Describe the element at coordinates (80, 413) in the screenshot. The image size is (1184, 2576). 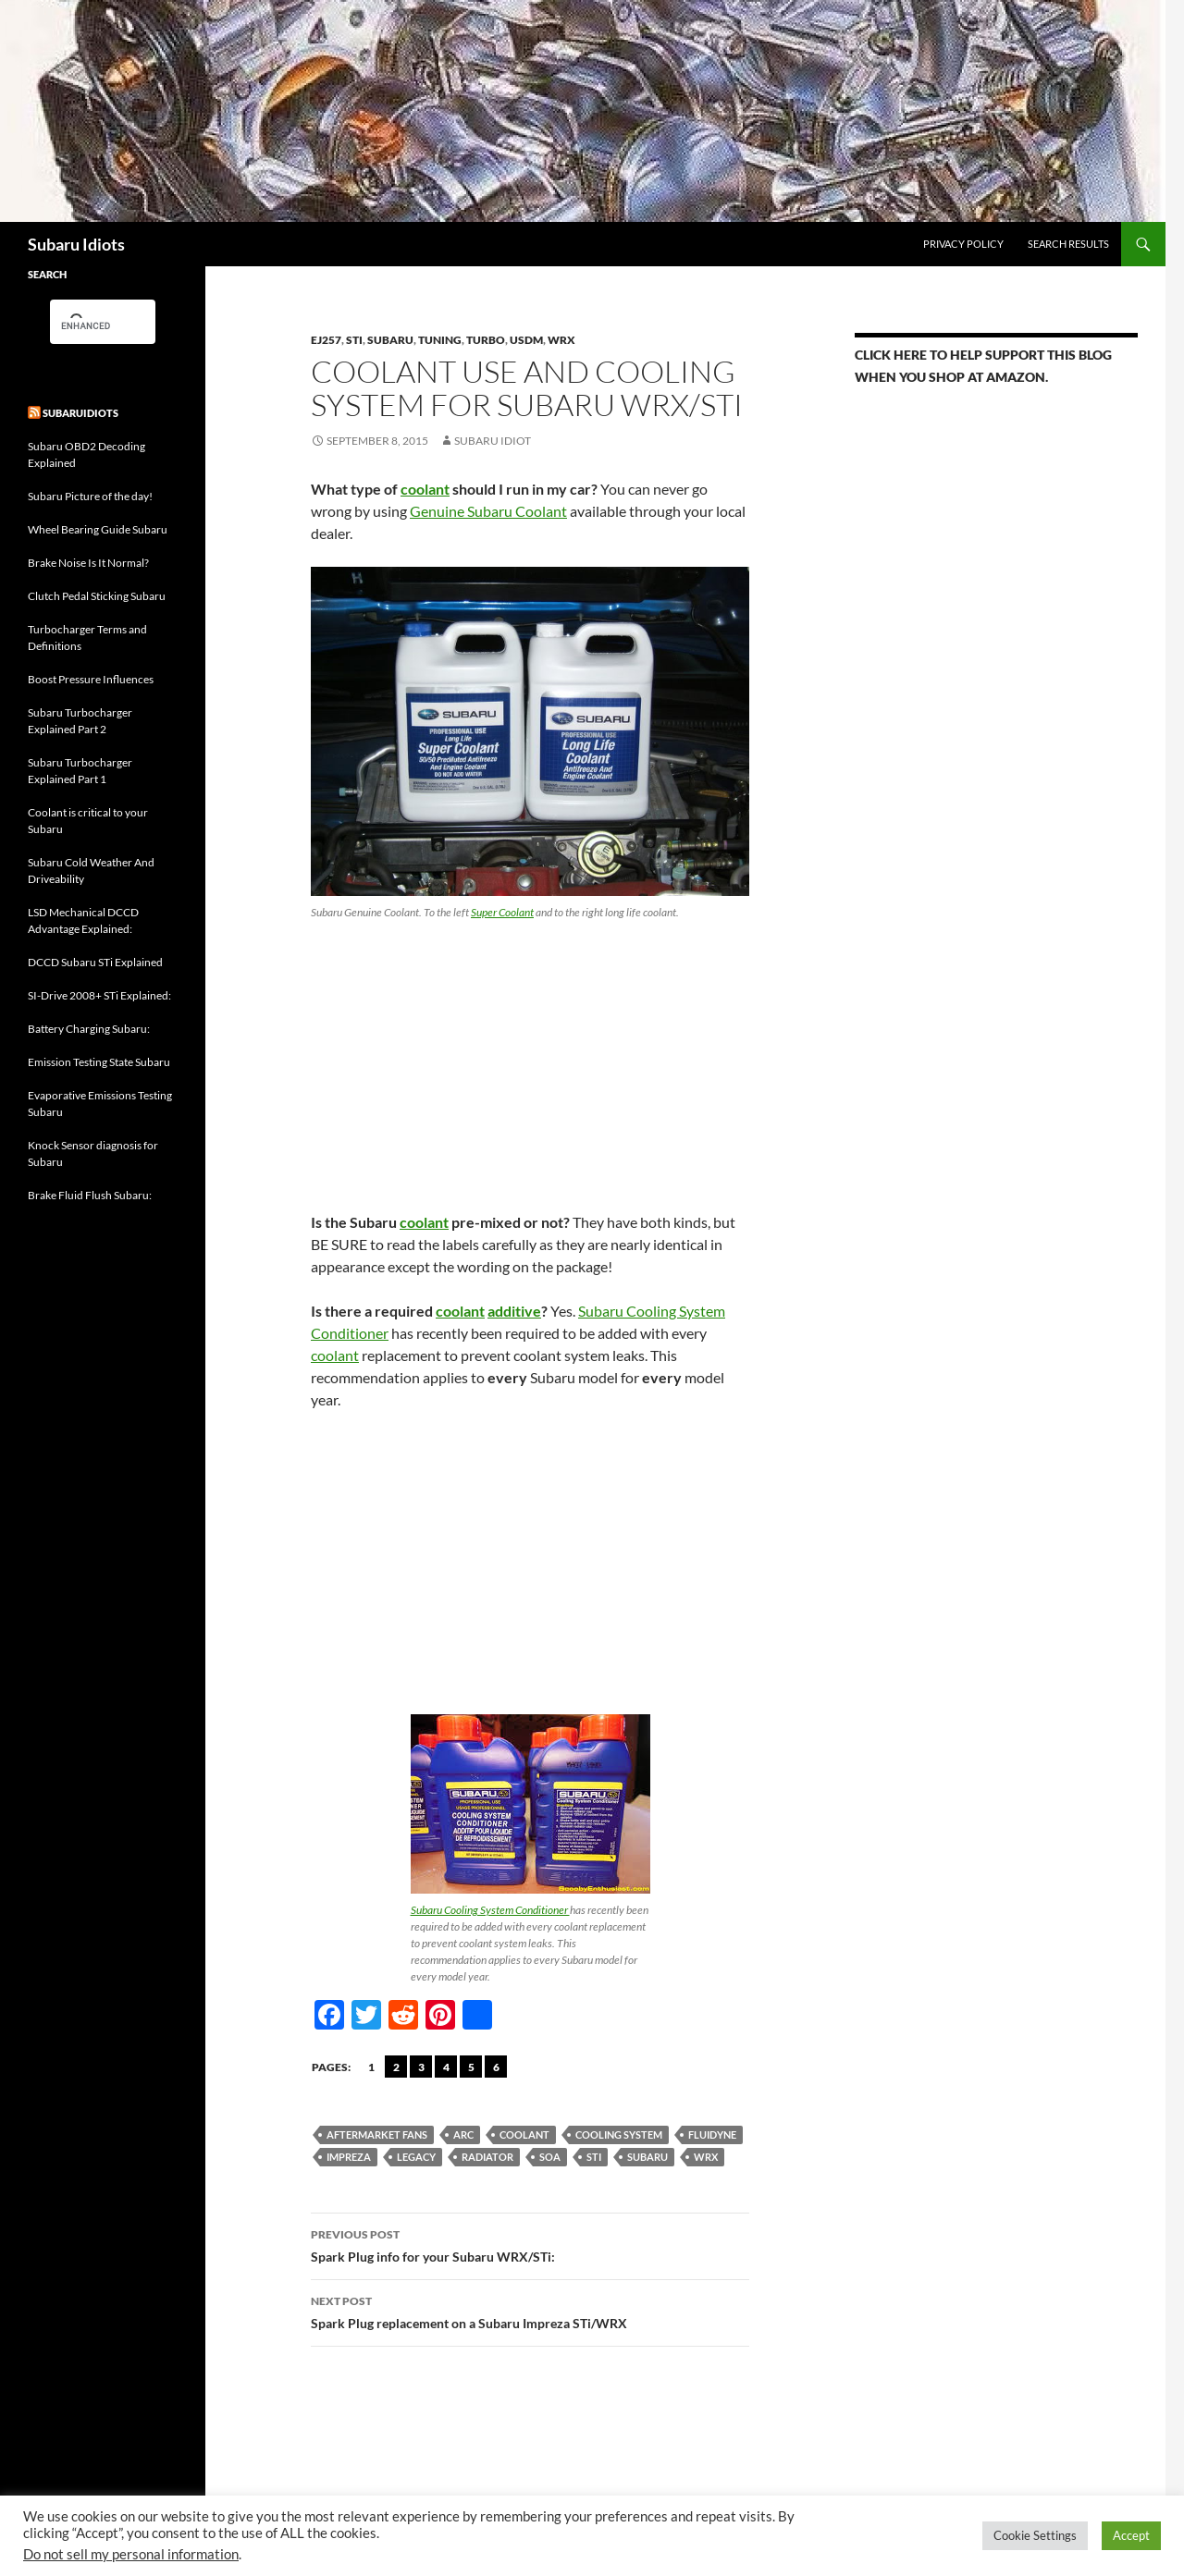
I see `Subaruidiots` at that location.